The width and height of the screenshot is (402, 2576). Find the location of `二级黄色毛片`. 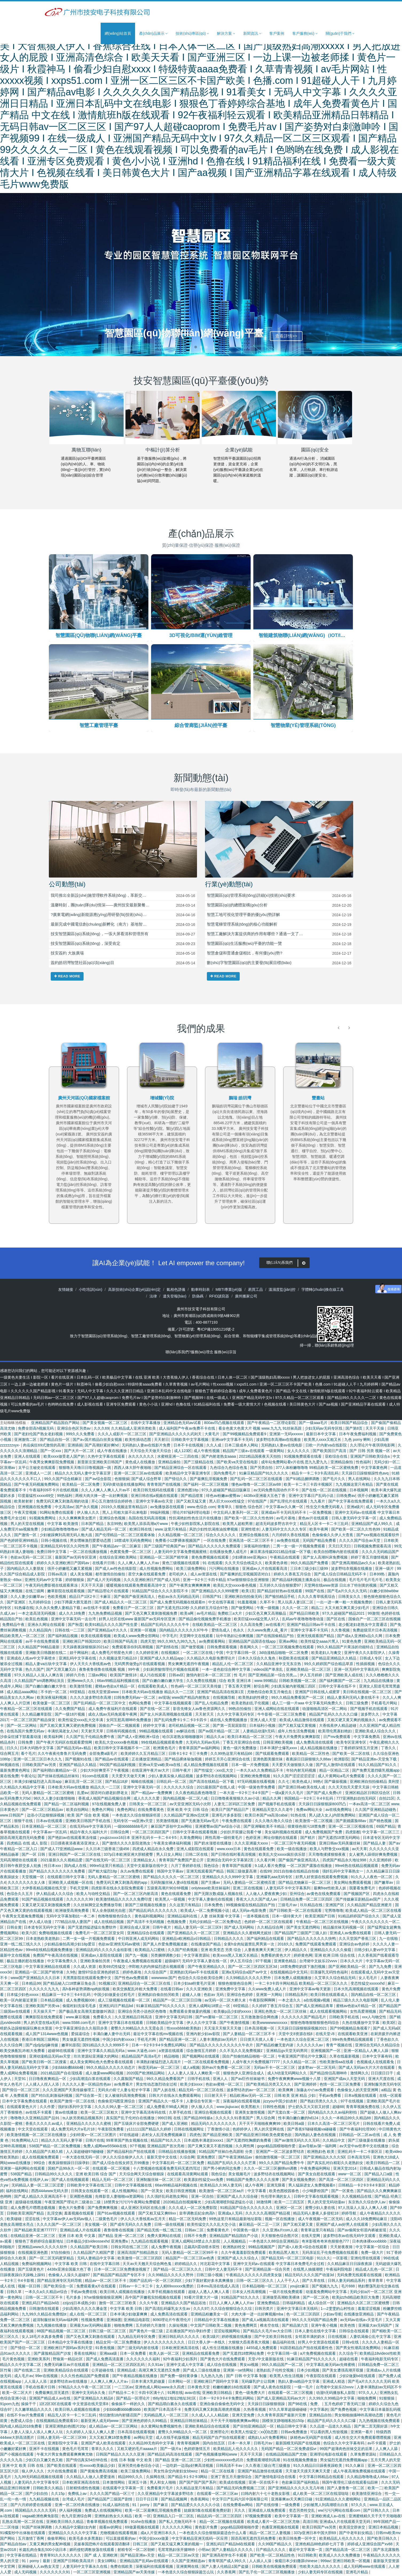

二级黄色毛片 is located at coordinates (107, 2220).